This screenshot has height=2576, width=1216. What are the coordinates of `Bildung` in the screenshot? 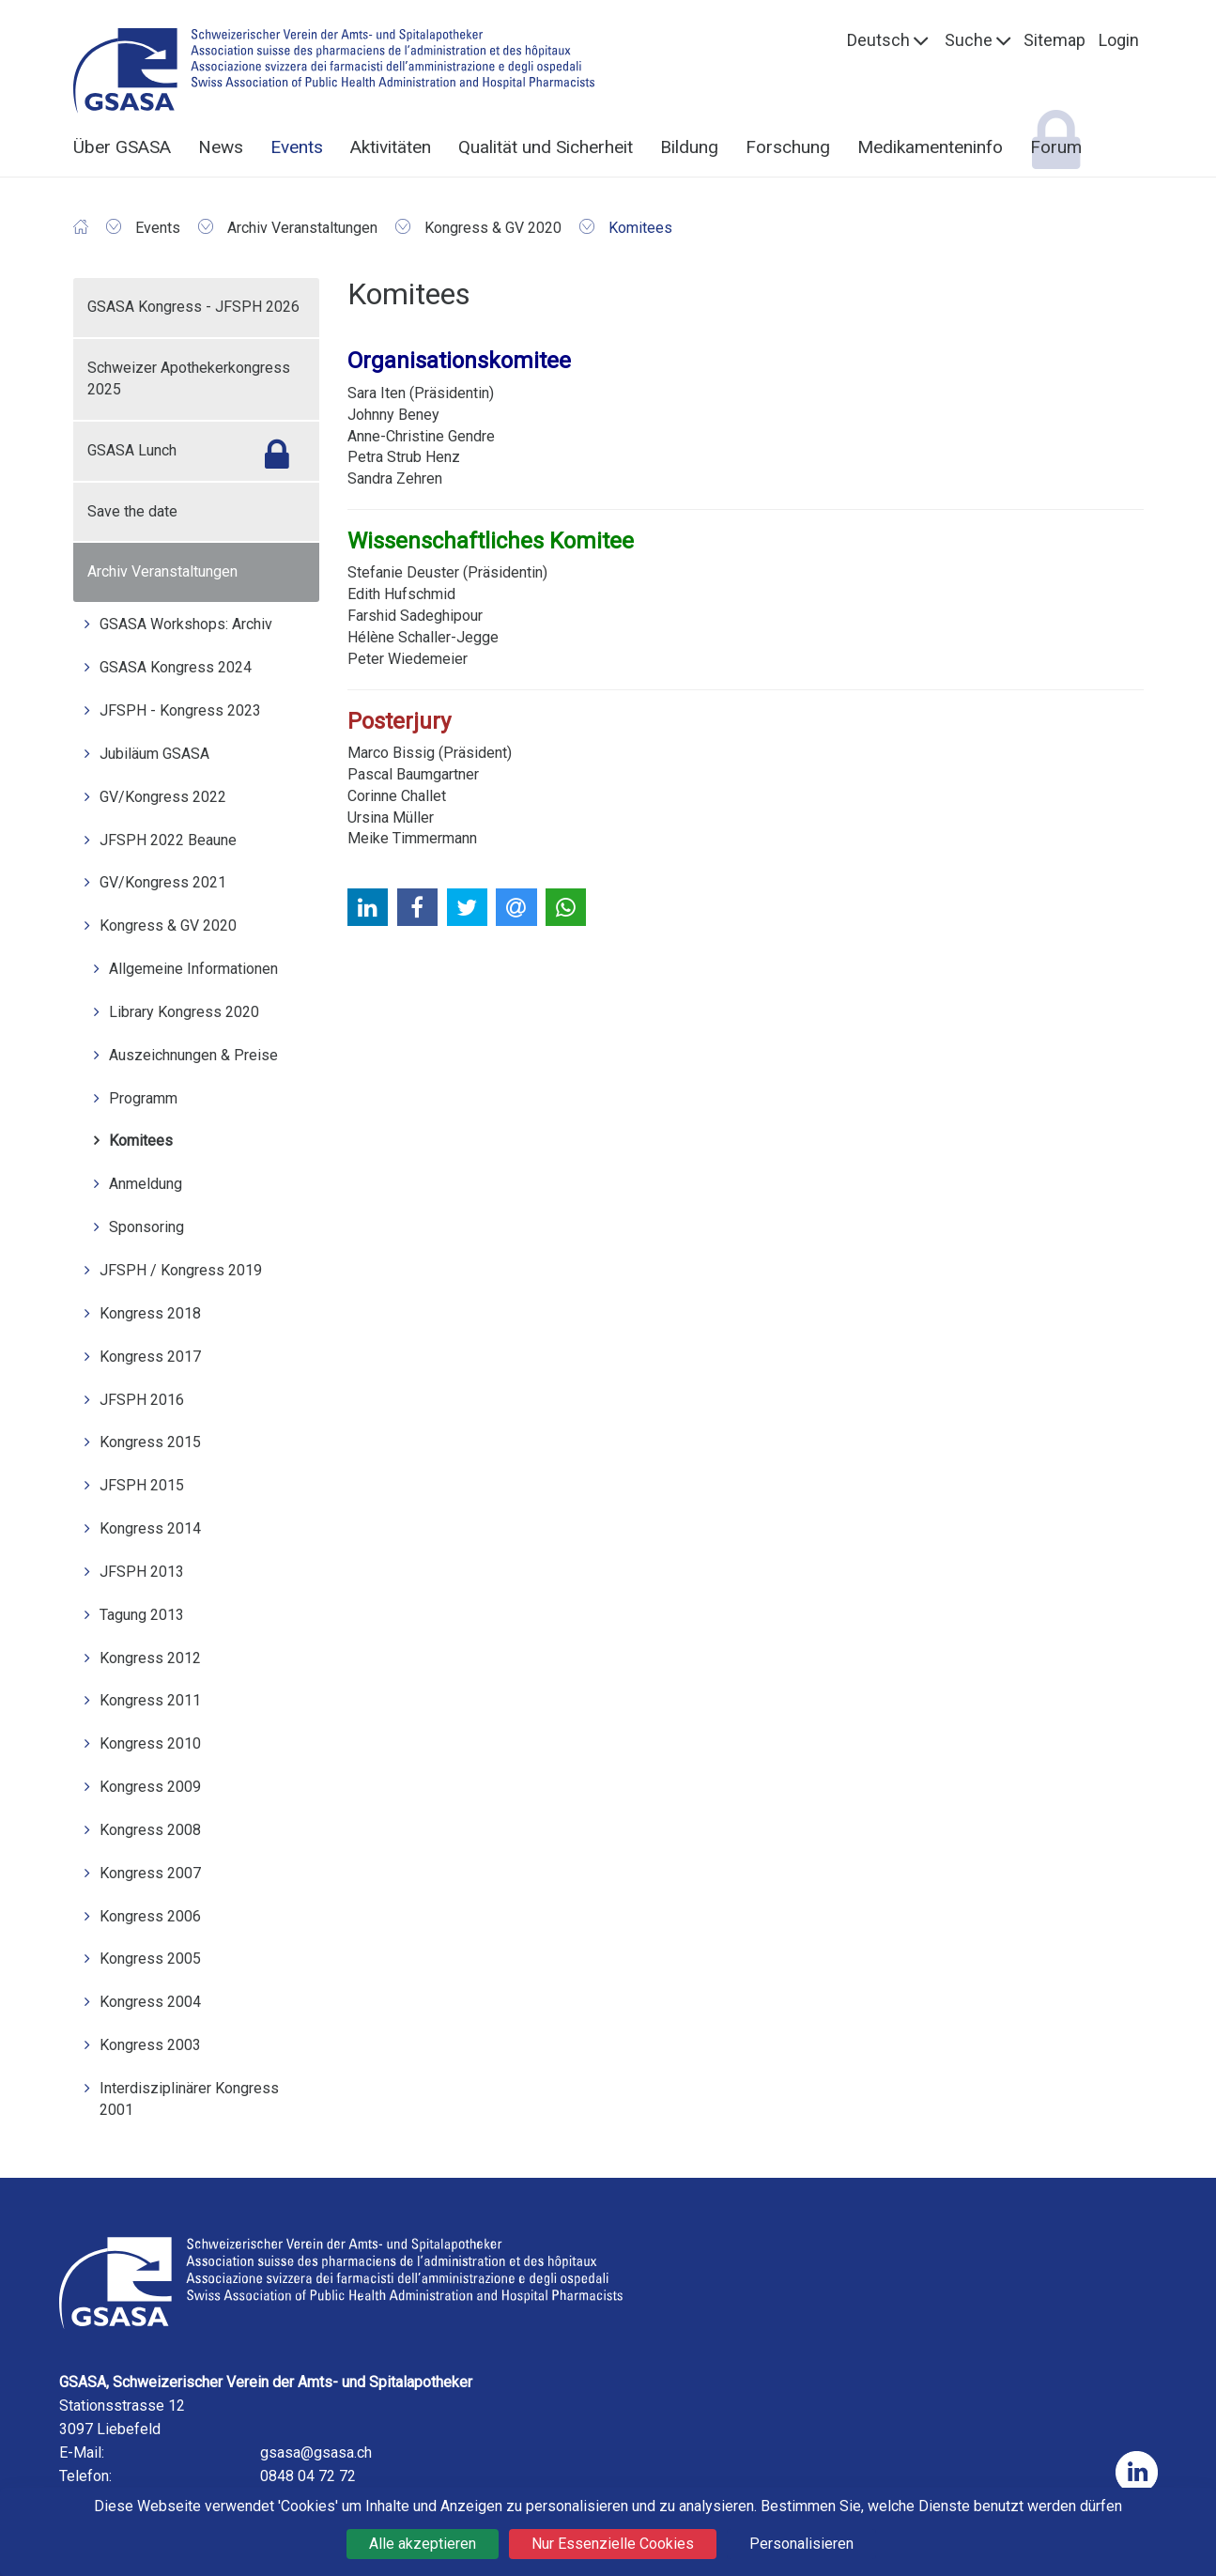 It's located at (689, 147).